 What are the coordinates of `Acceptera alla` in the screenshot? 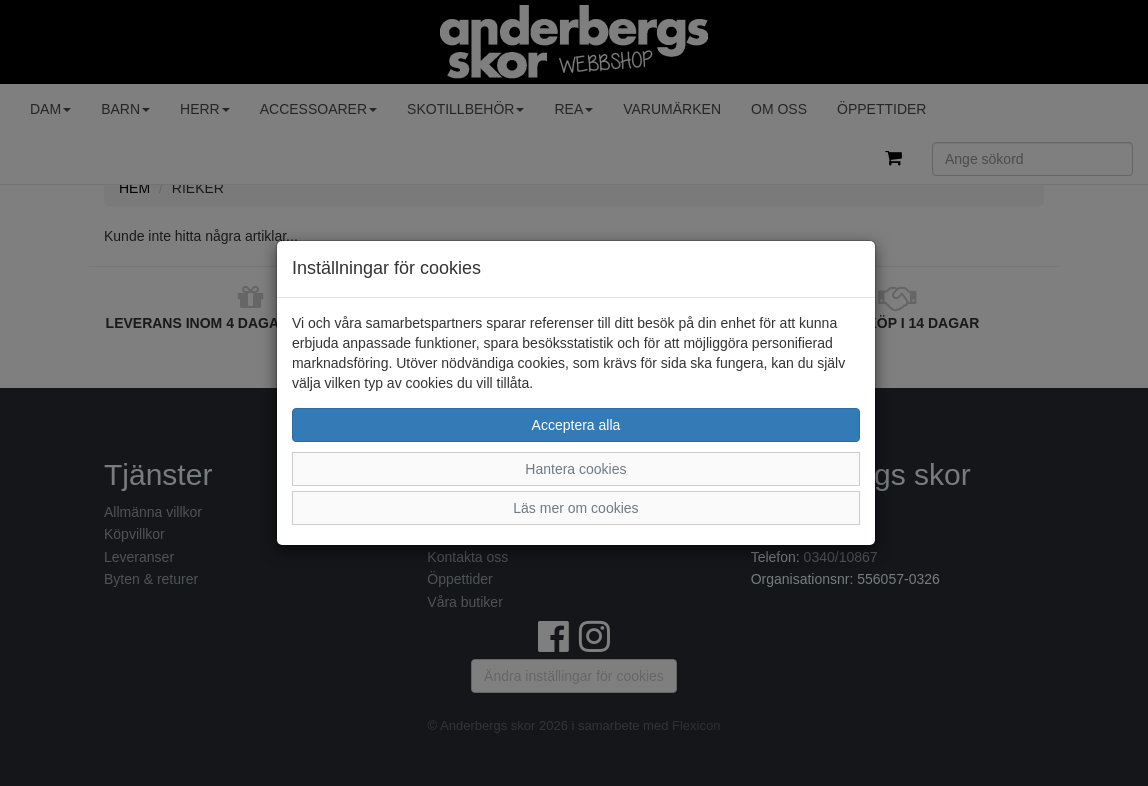 It's located at (576, 425).